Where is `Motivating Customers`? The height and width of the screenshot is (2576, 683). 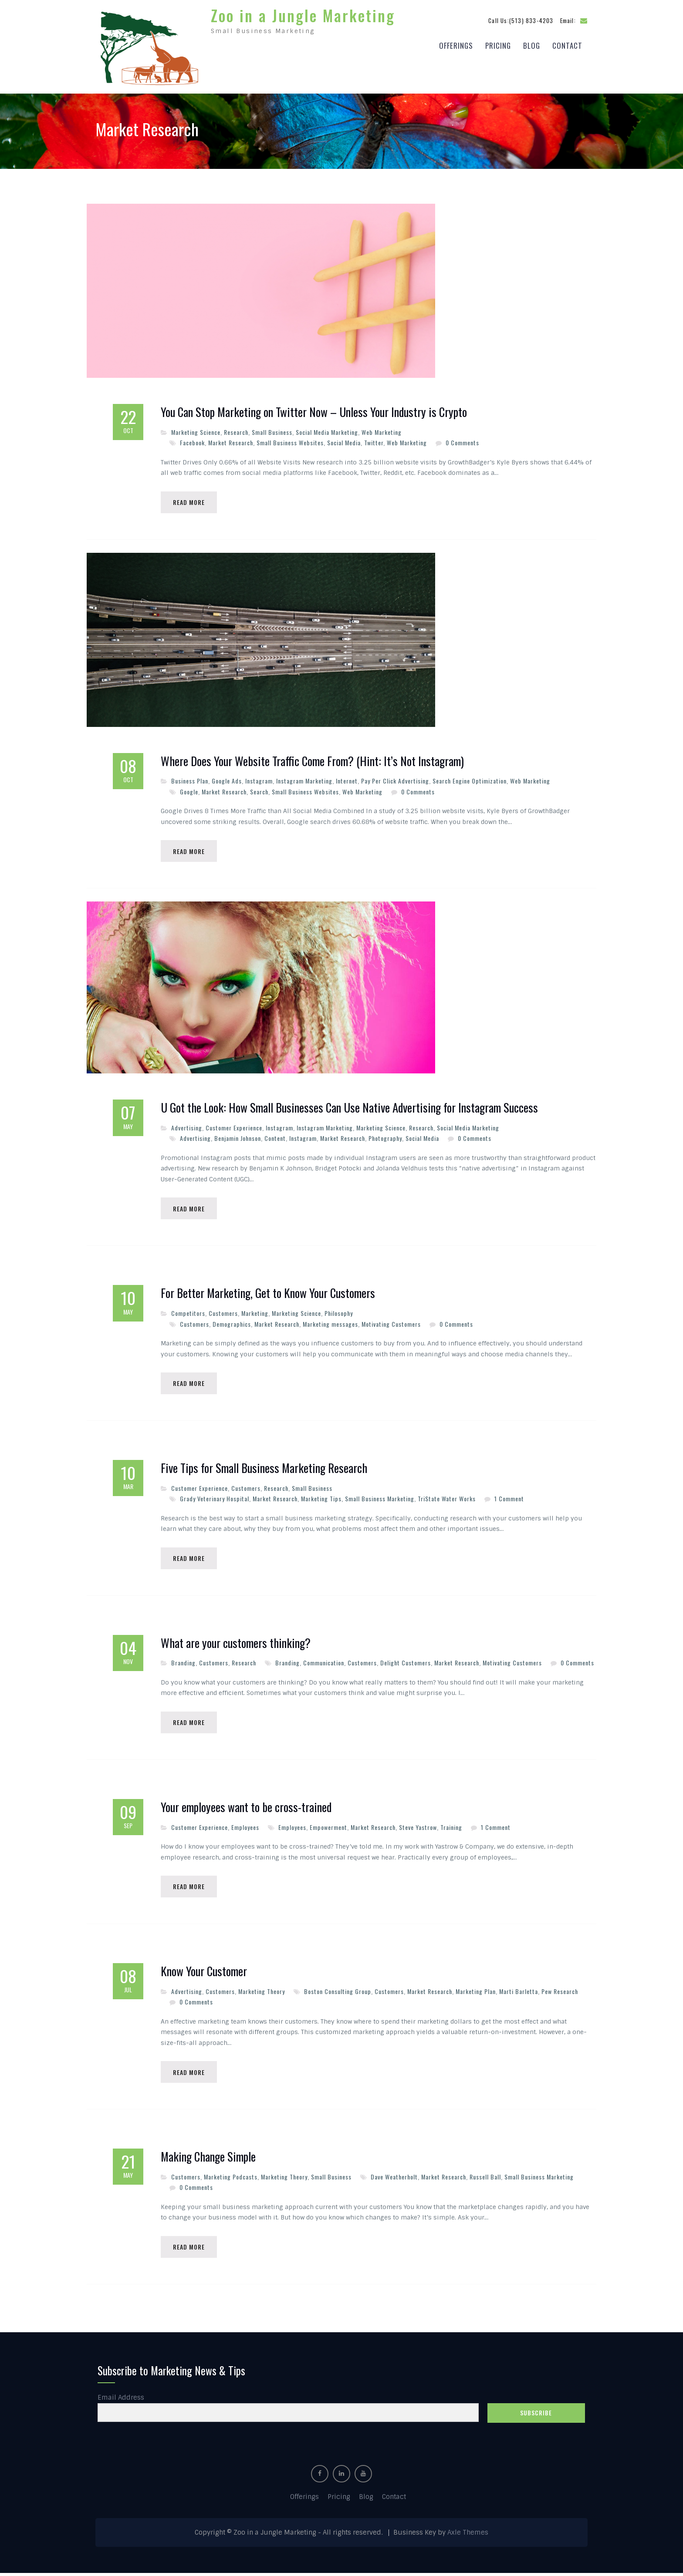
Motivating Customers is located at coordinates (391, 1323).